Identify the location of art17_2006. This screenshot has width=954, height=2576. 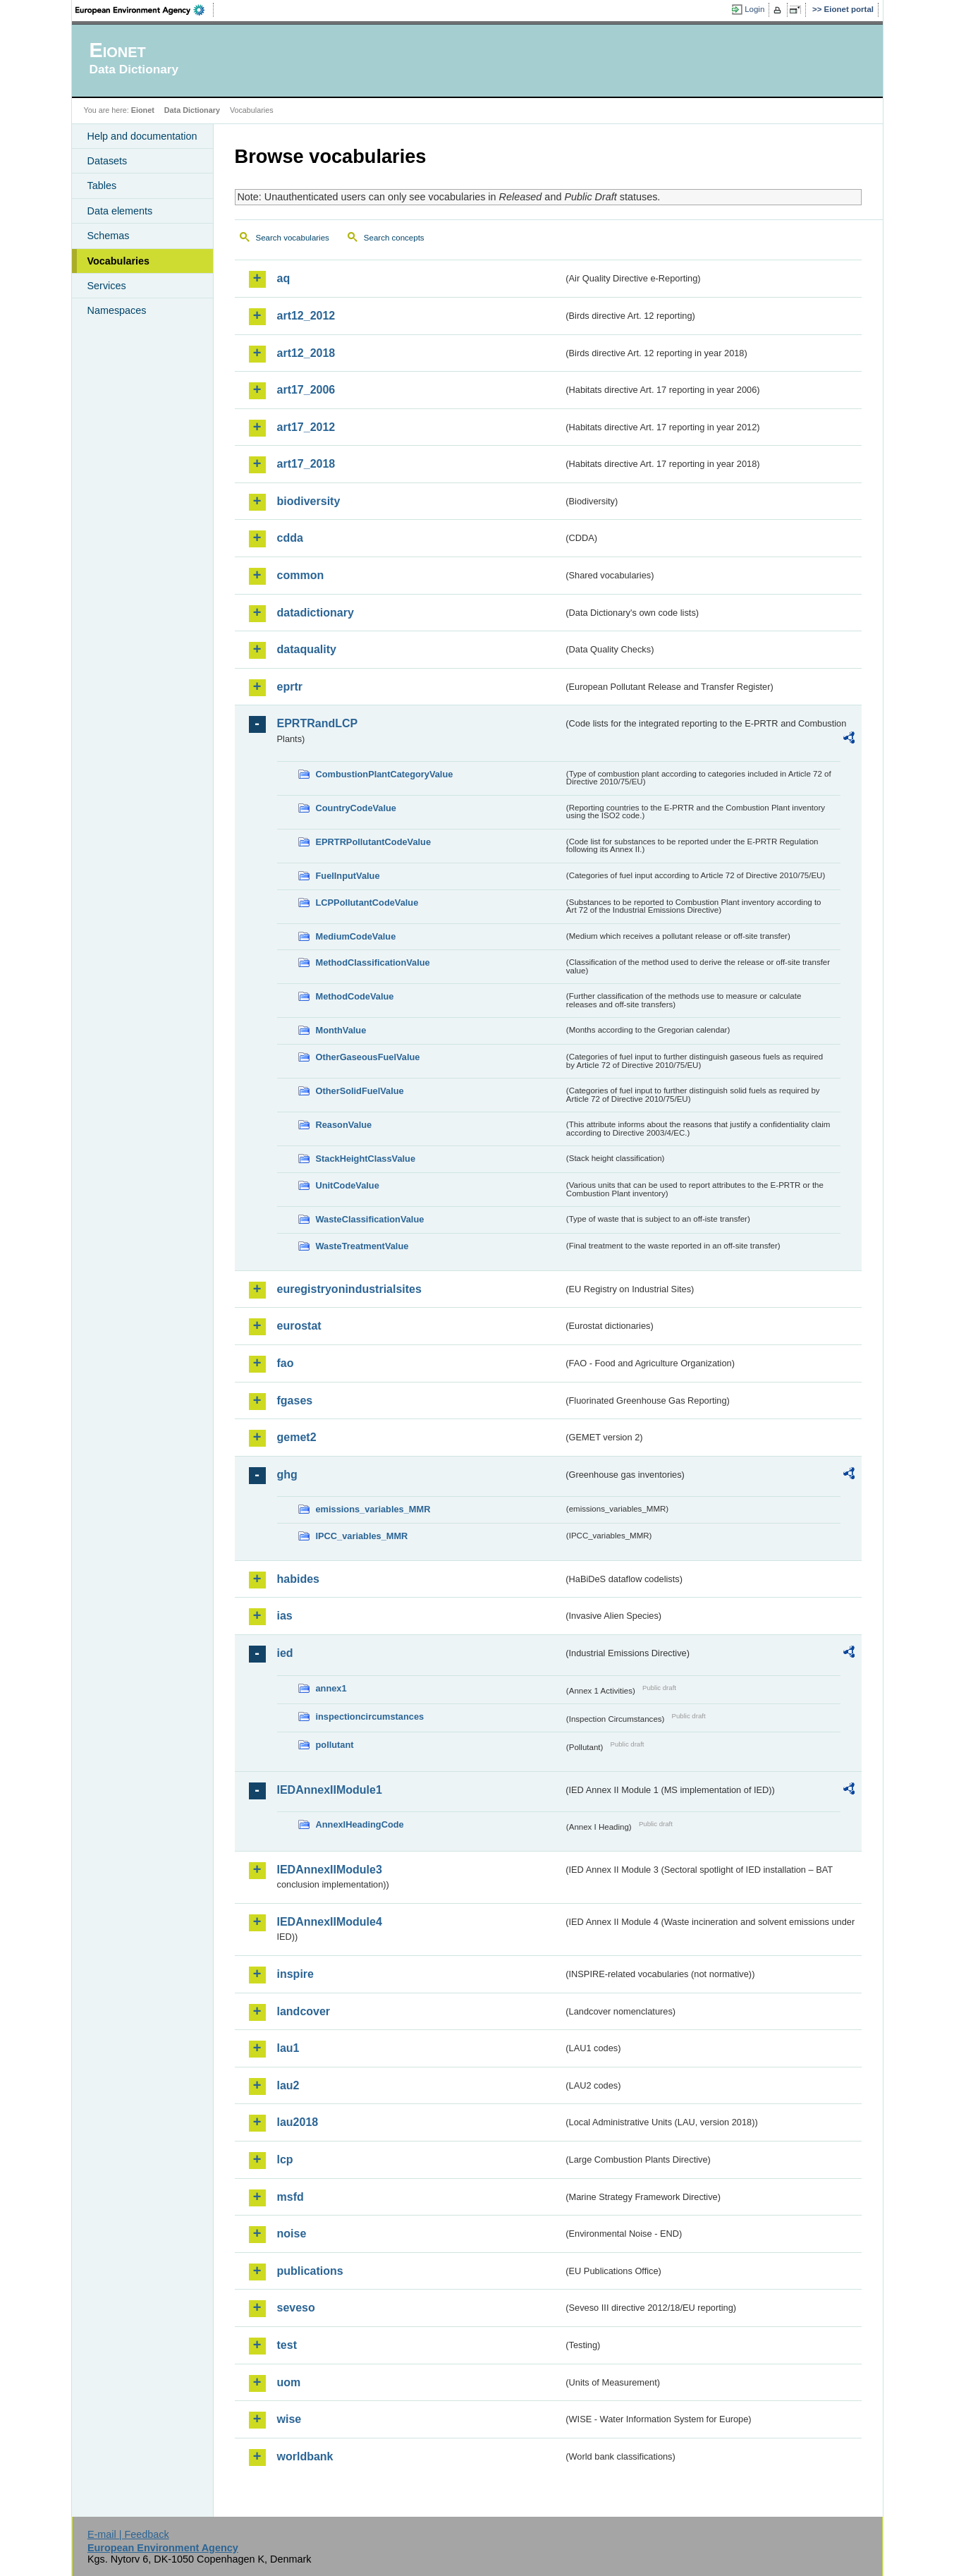
(306, 390).